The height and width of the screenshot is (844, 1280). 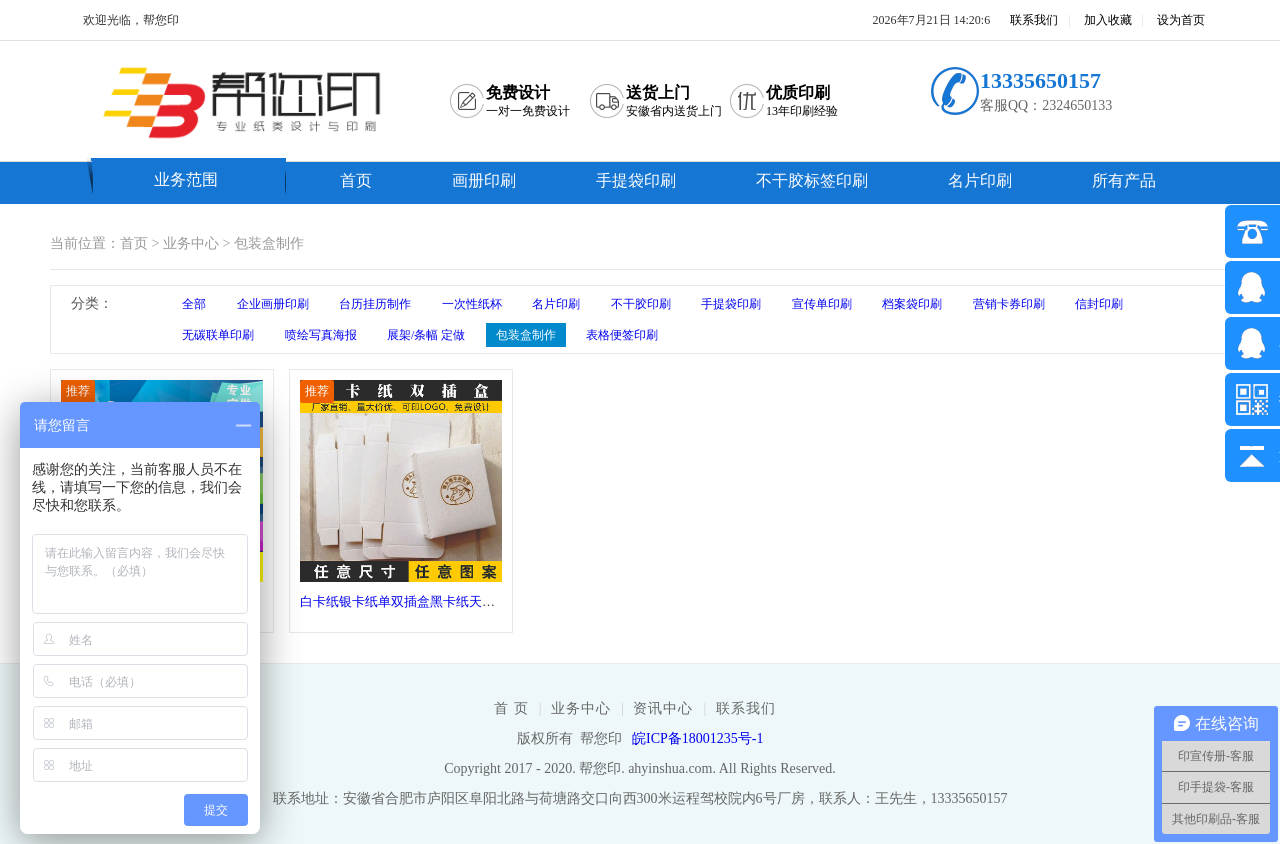 What do you see at coordinates (426, 335) in the screenshot?
I see `展架/条幅 定做` at bounding box center [426, 335].